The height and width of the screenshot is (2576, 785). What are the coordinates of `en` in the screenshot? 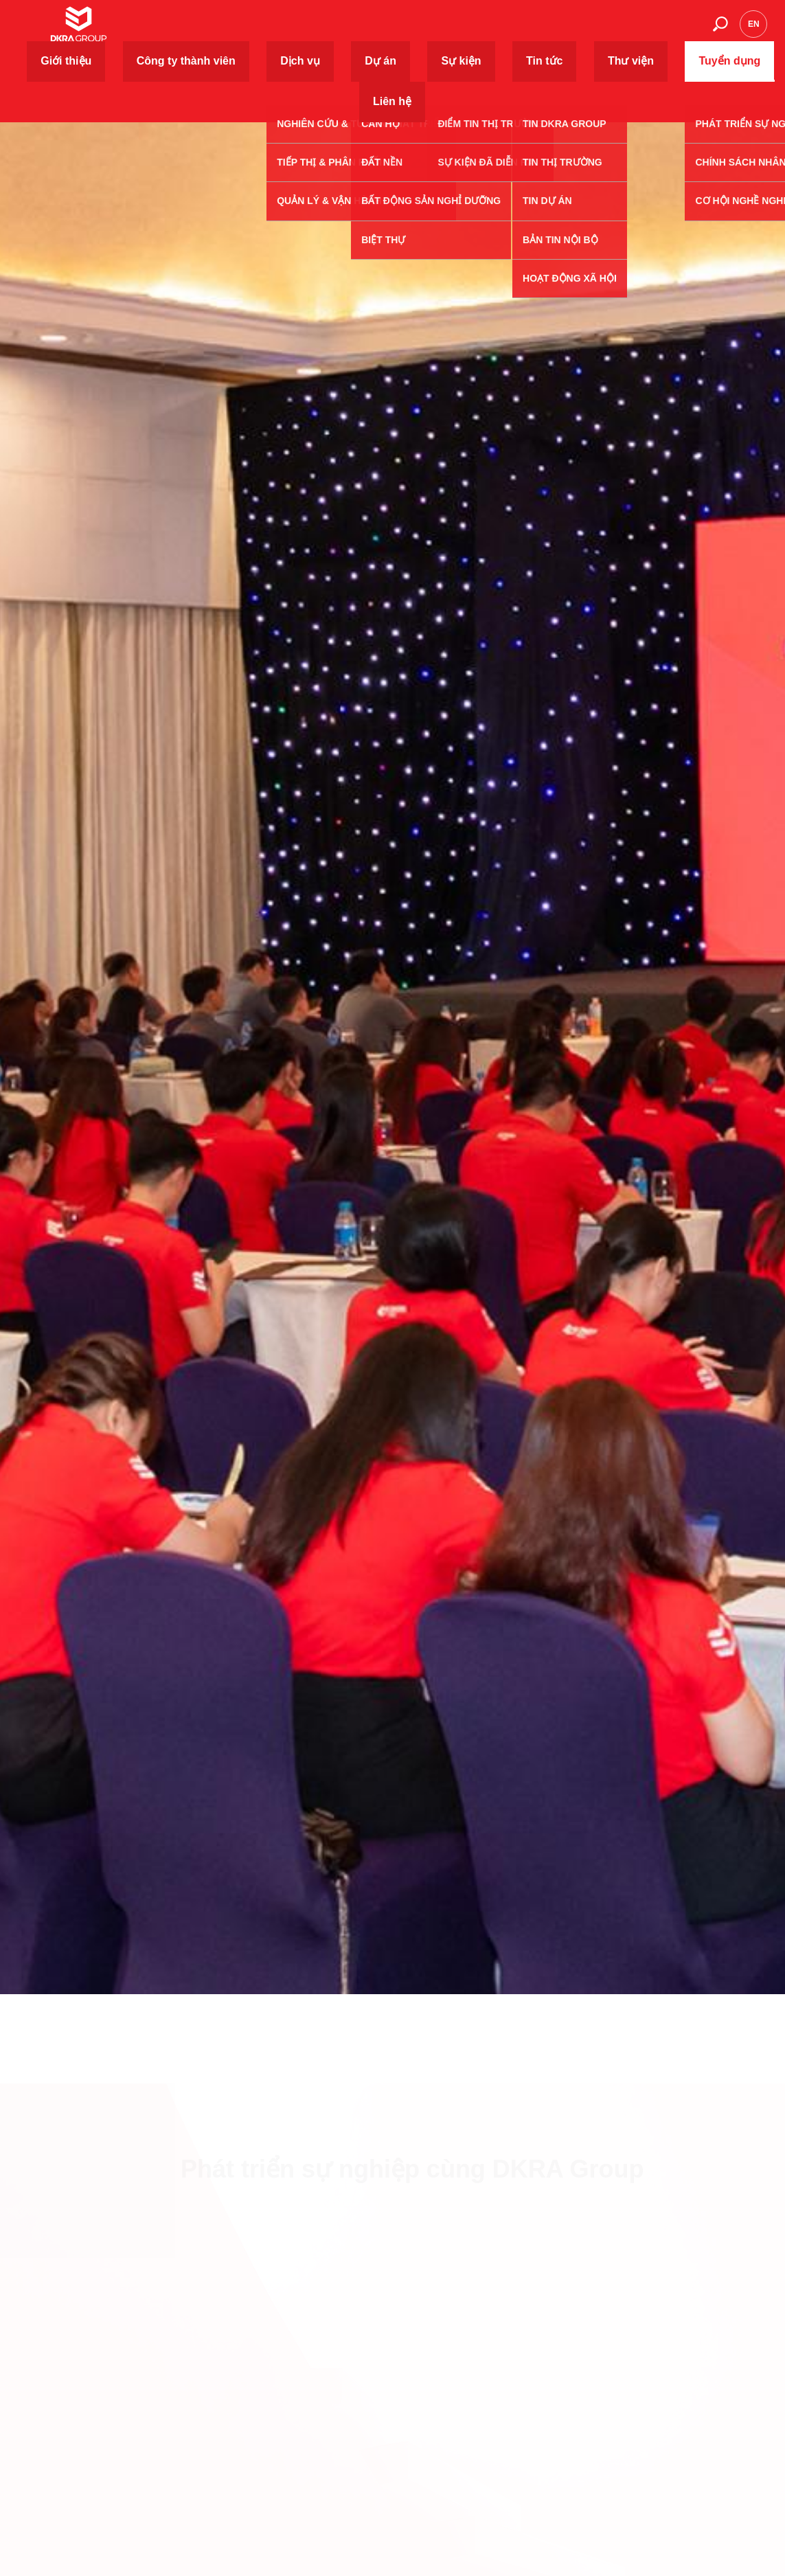 It's located at (754, 31).